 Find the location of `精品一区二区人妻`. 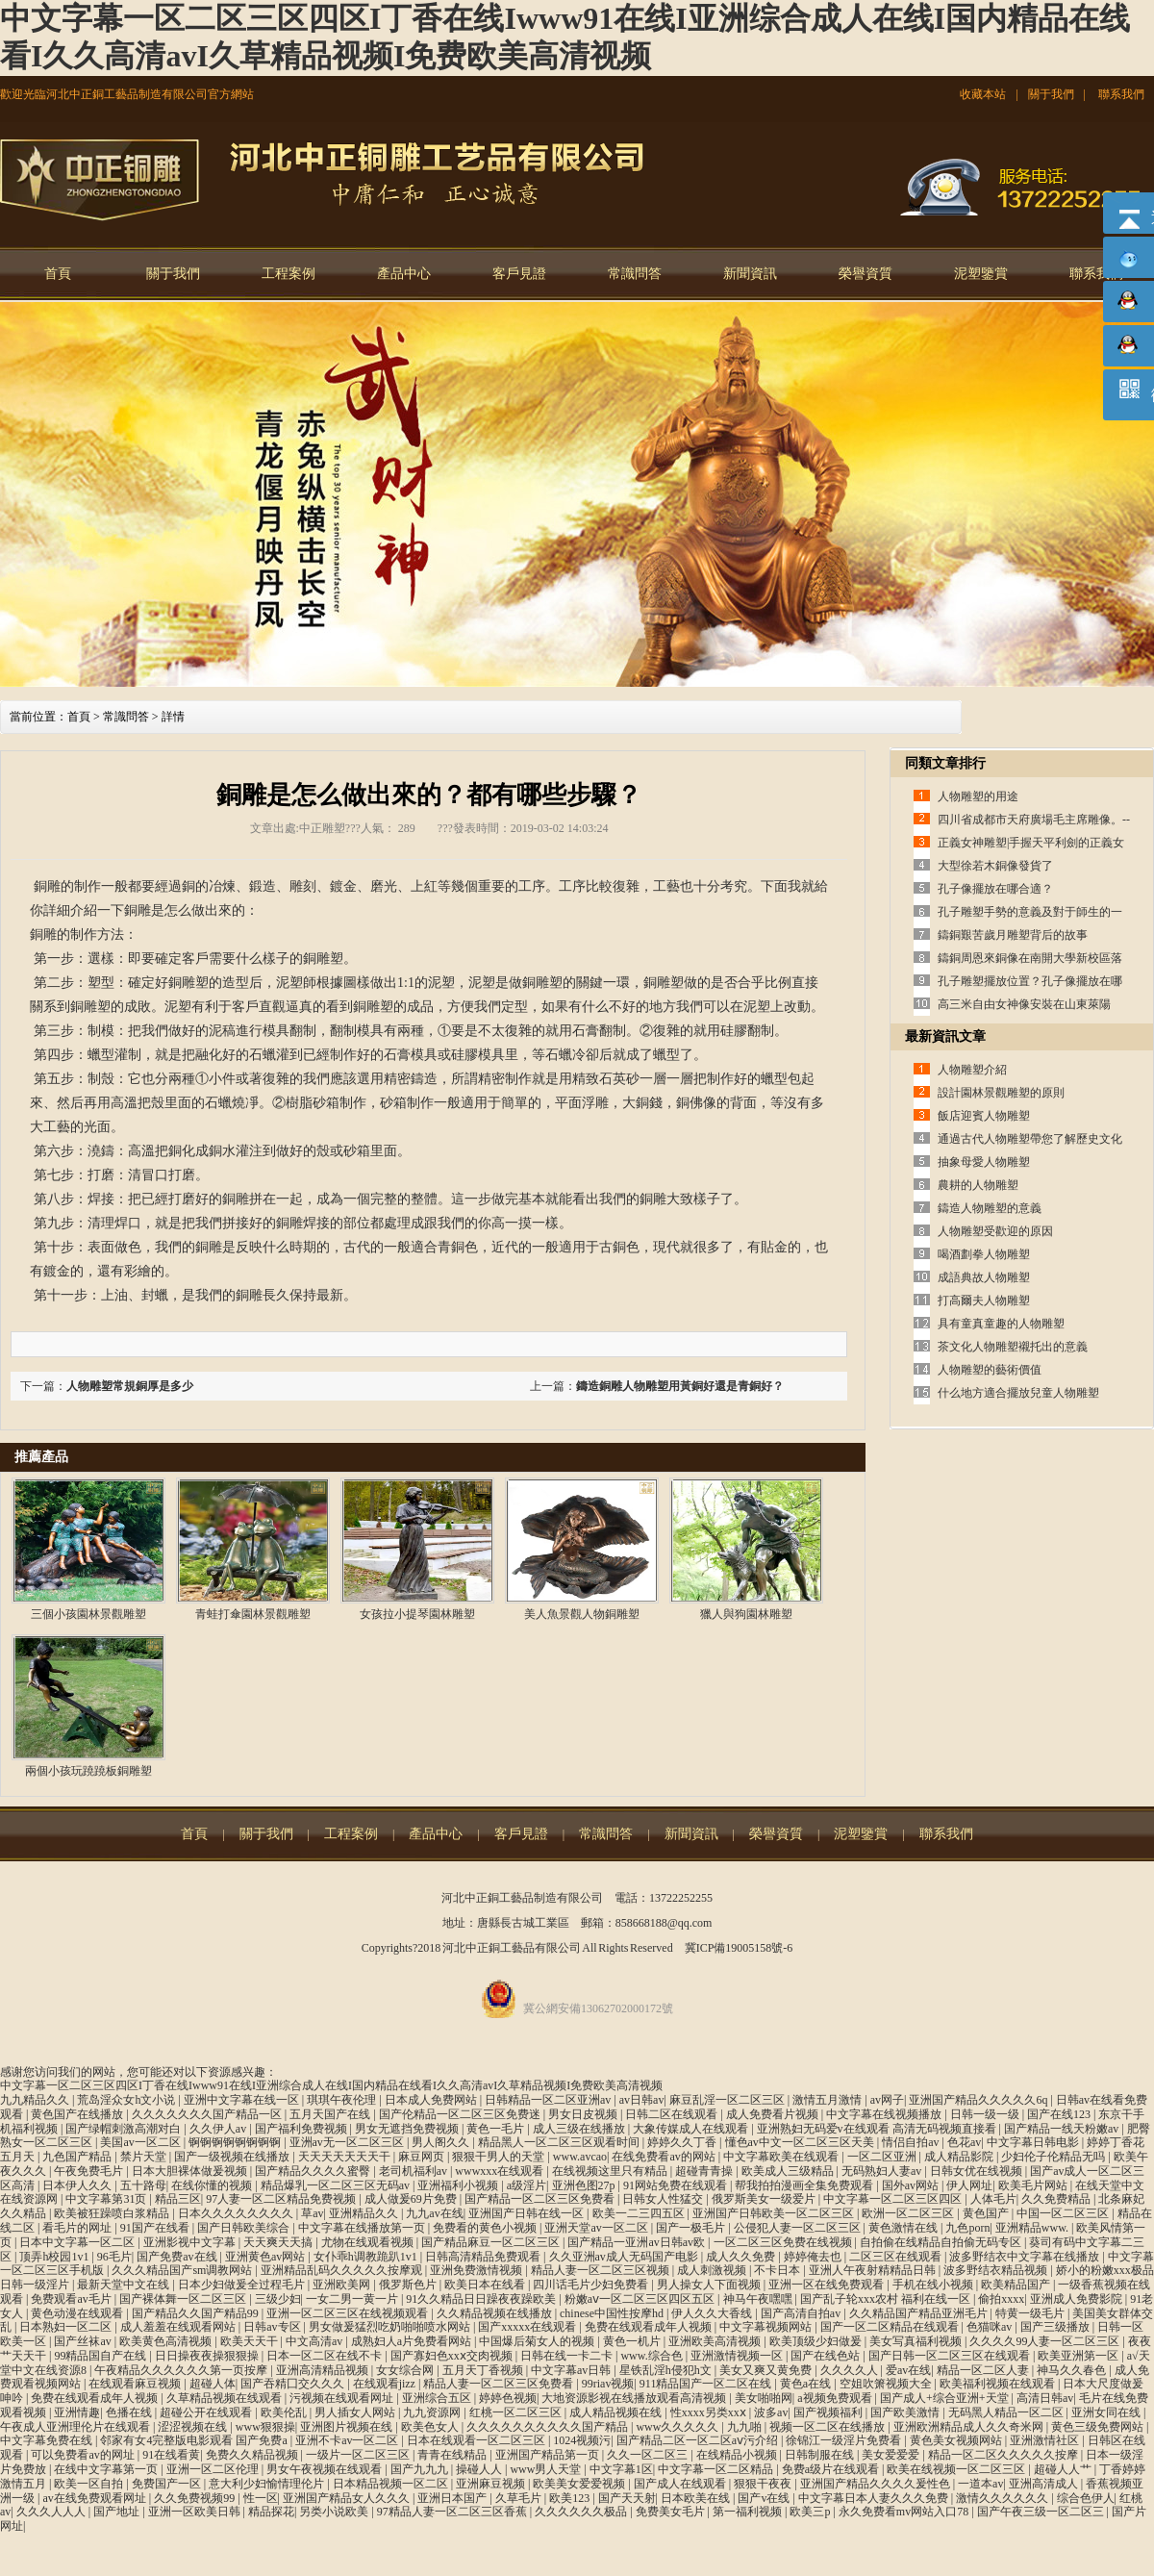

精品一区二区人妻 is located at coordinates (984, 2370).